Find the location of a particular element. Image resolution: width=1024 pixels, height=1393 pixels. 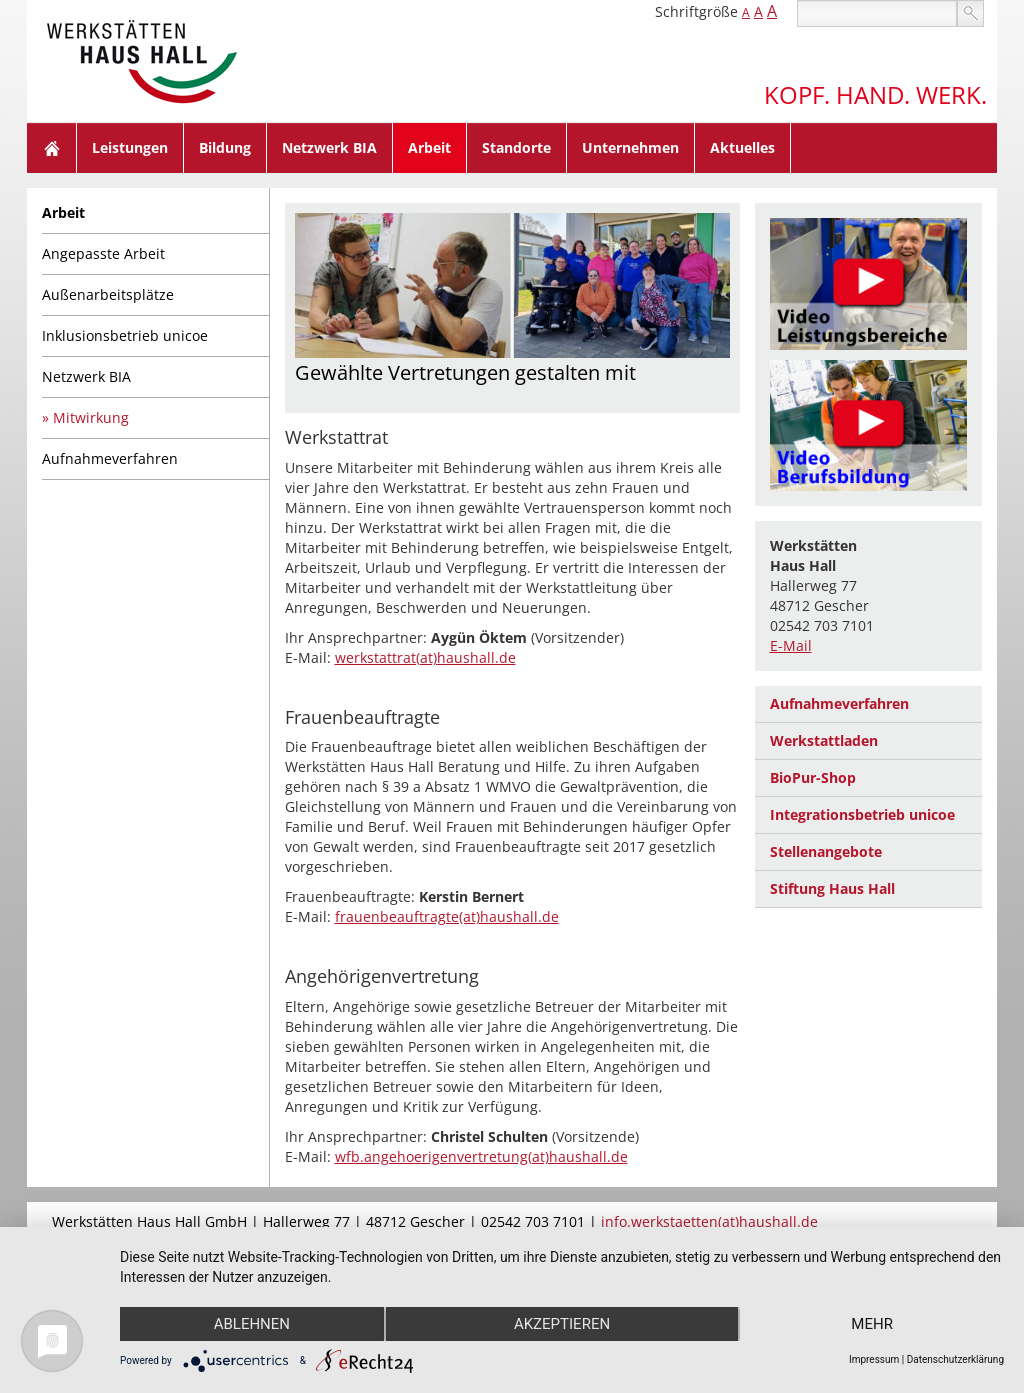

Datenschutzerklärung is located at coordinates (955, 1359).